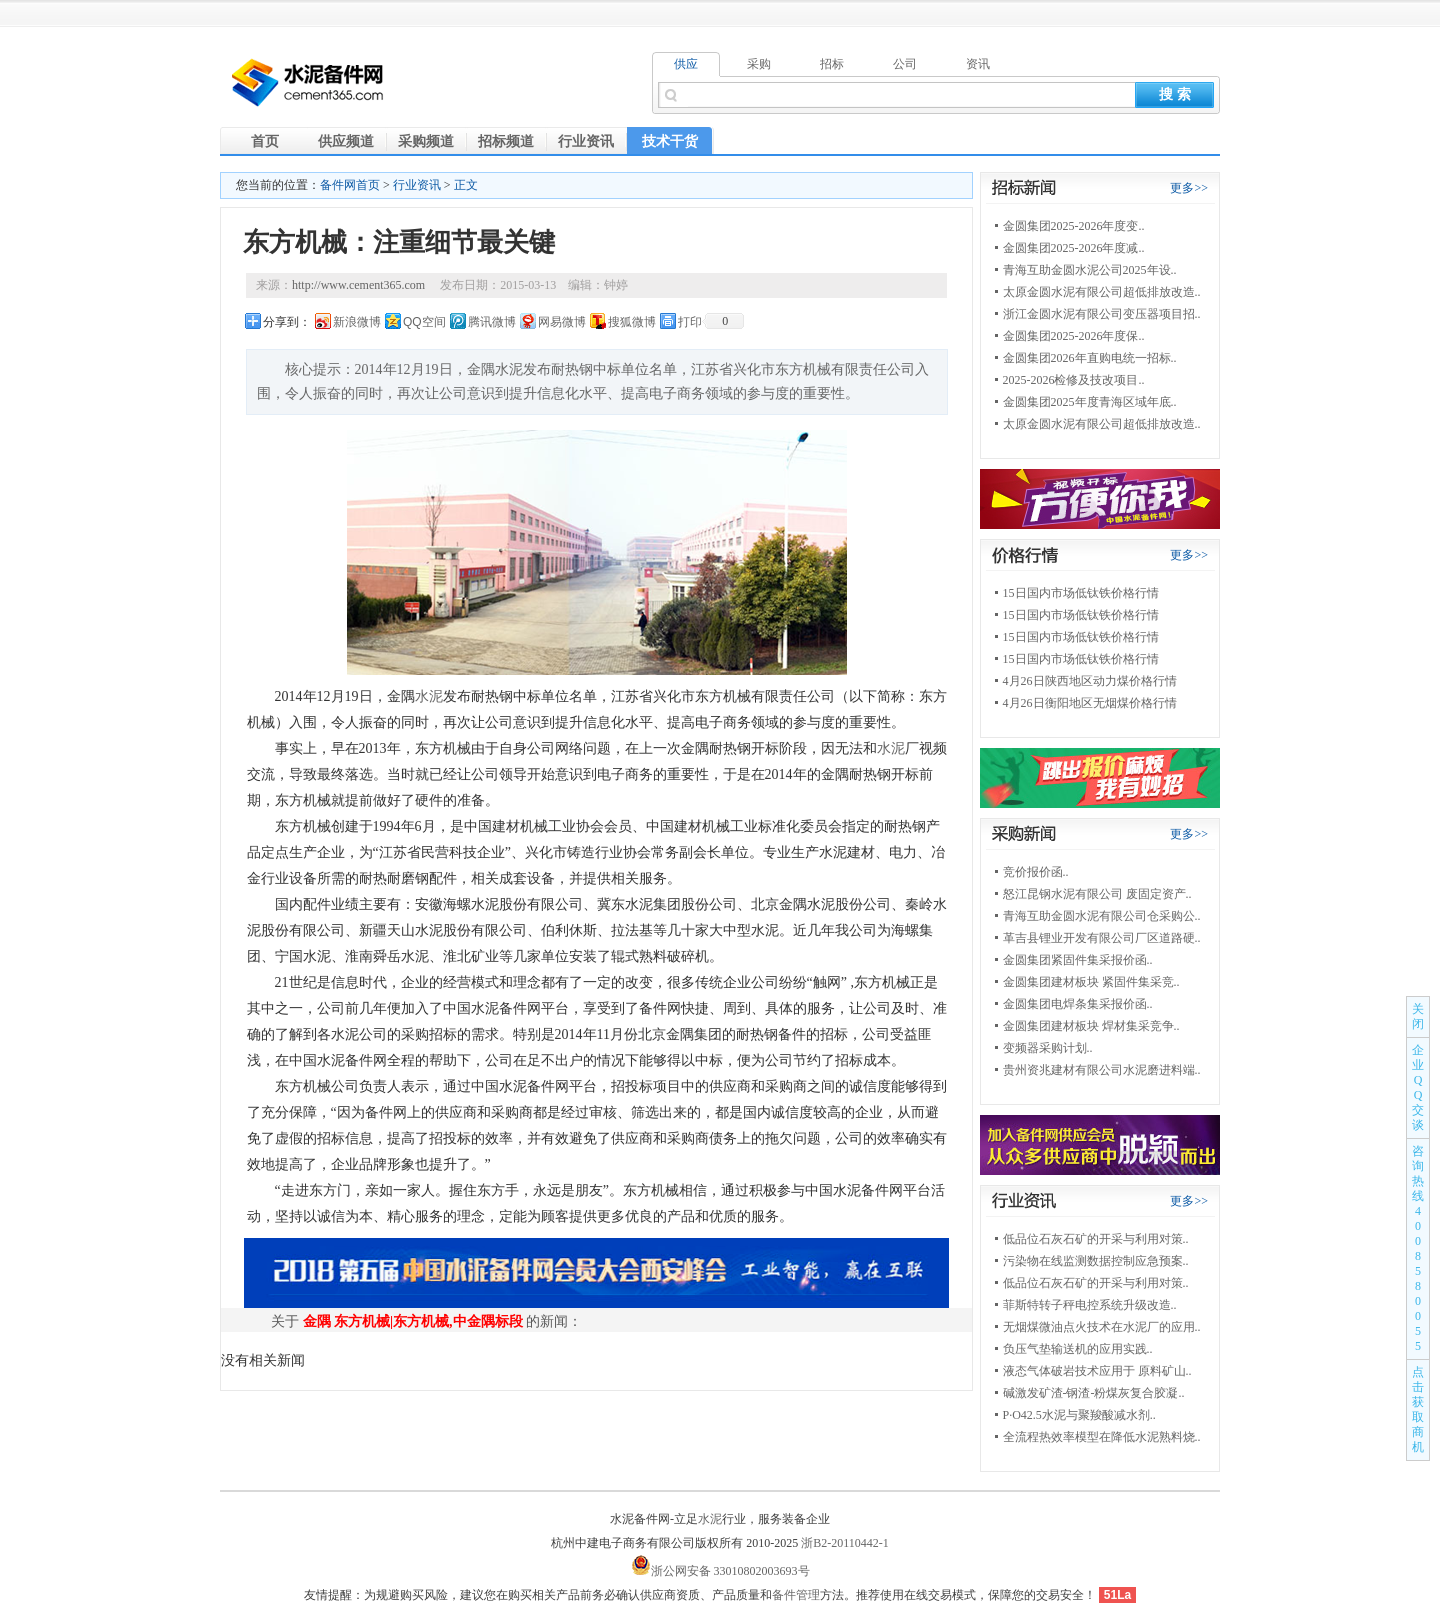 The image size is (1440, 1607). What do you see at coordinates (1090, 270) in the screenshot?
I see `青海互助金圆水泥公司2025年设..` at bounding box center [1090, 270].